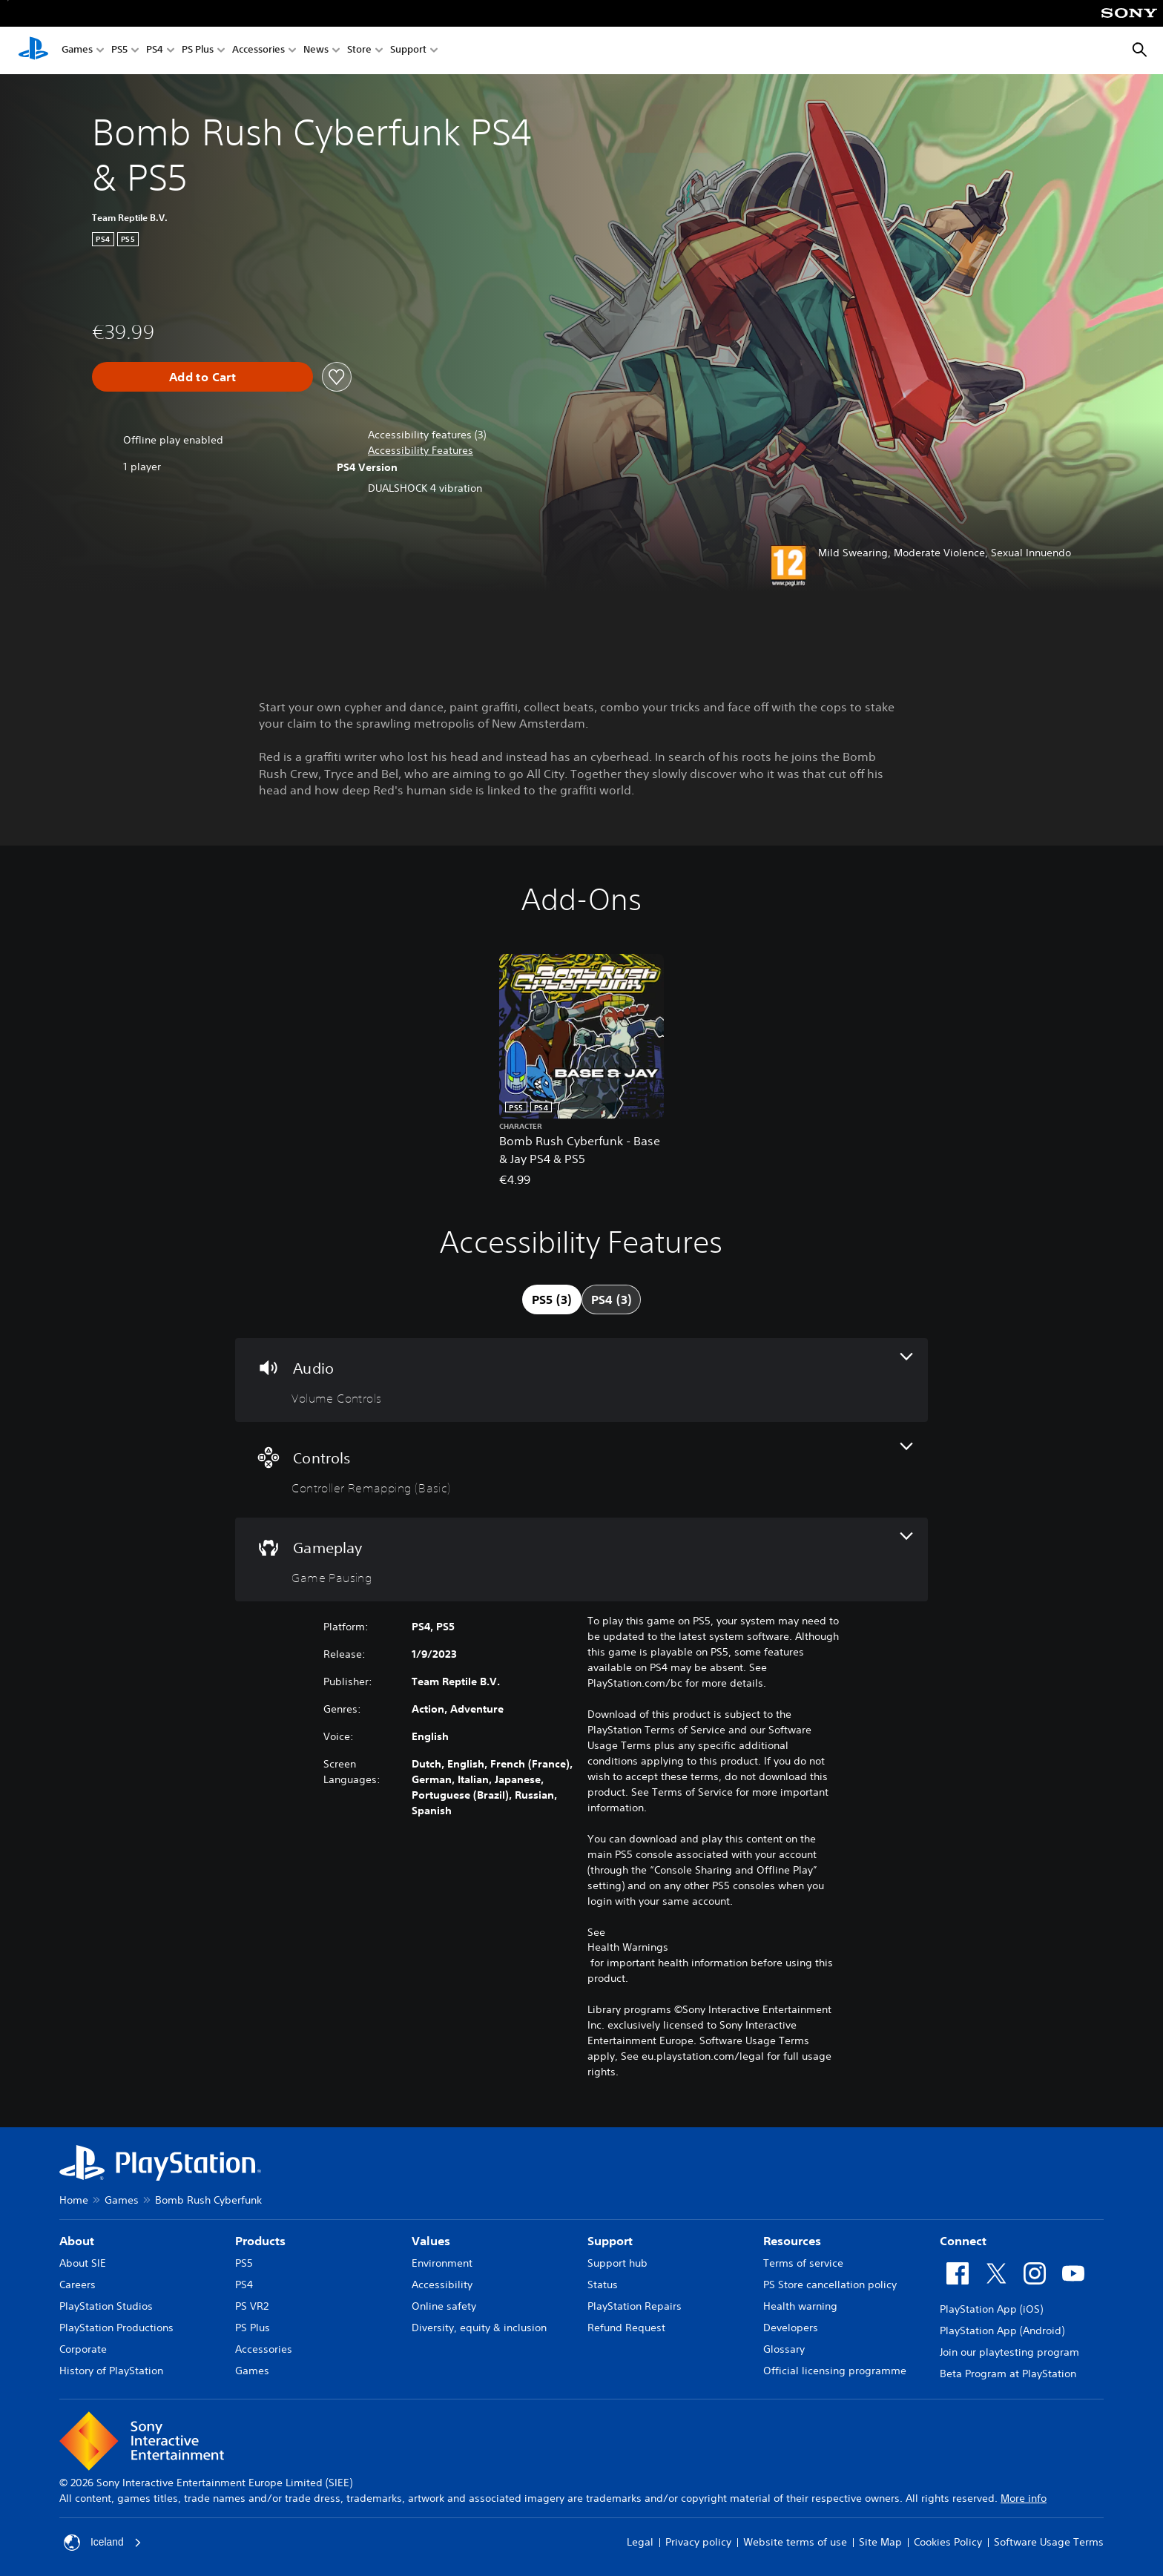  Describe the element at coordinates (1009, 2352) in the screenshot. I see `Join our playtesting program` at that location.